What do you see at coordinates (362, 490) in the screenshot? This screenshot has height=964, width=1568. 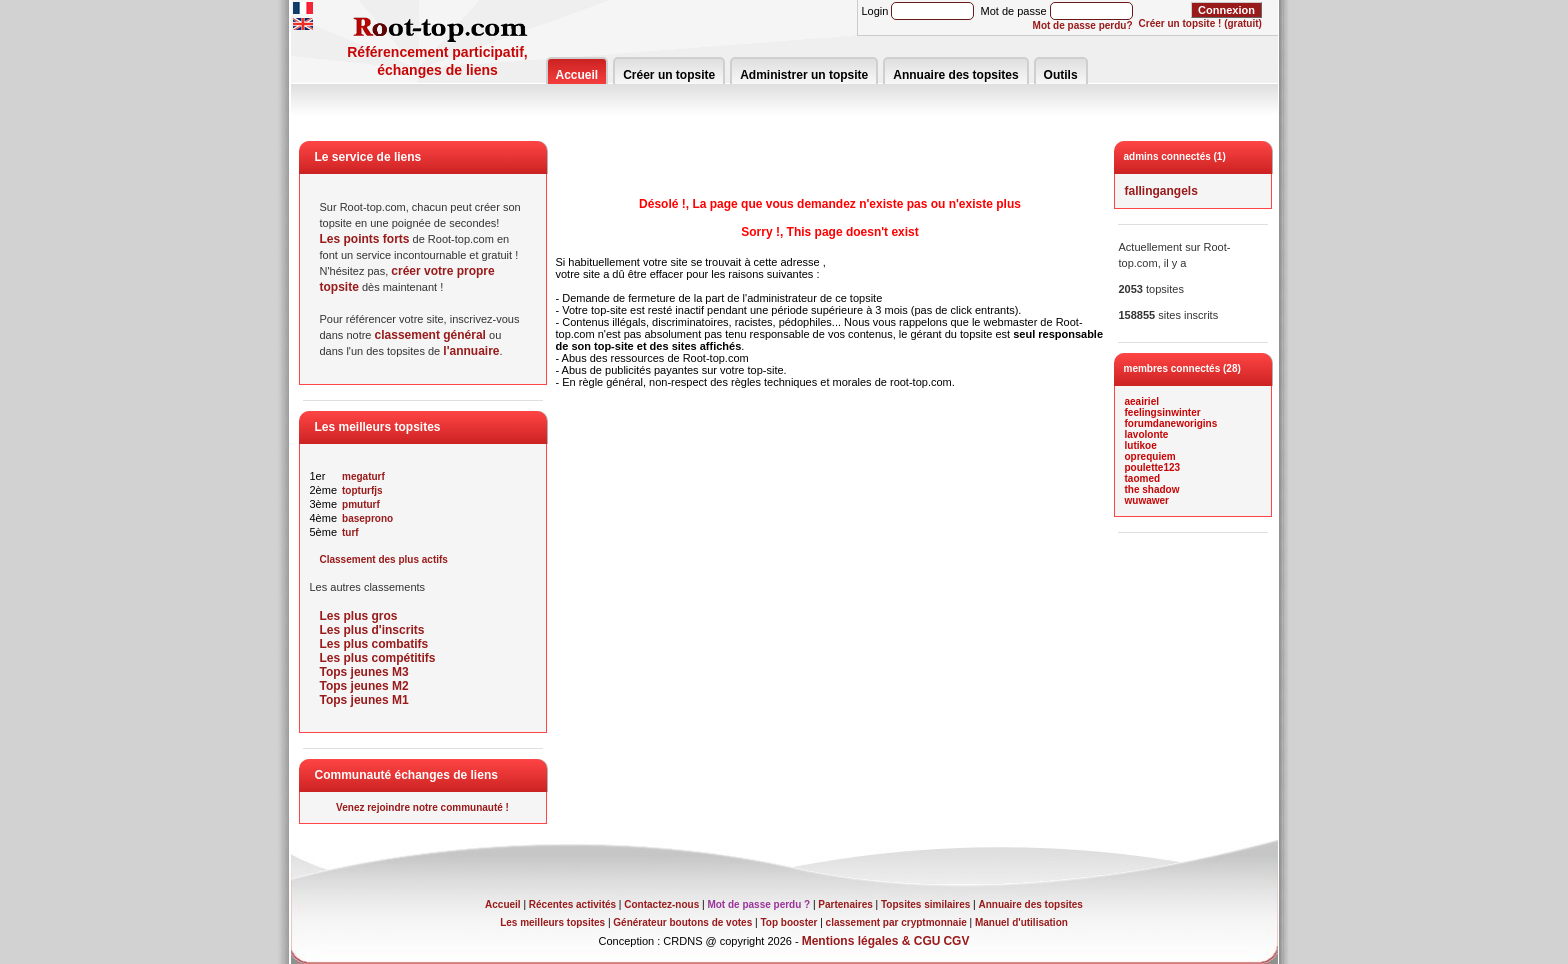 I see `topturfjs` at bounding box center [362, 490].